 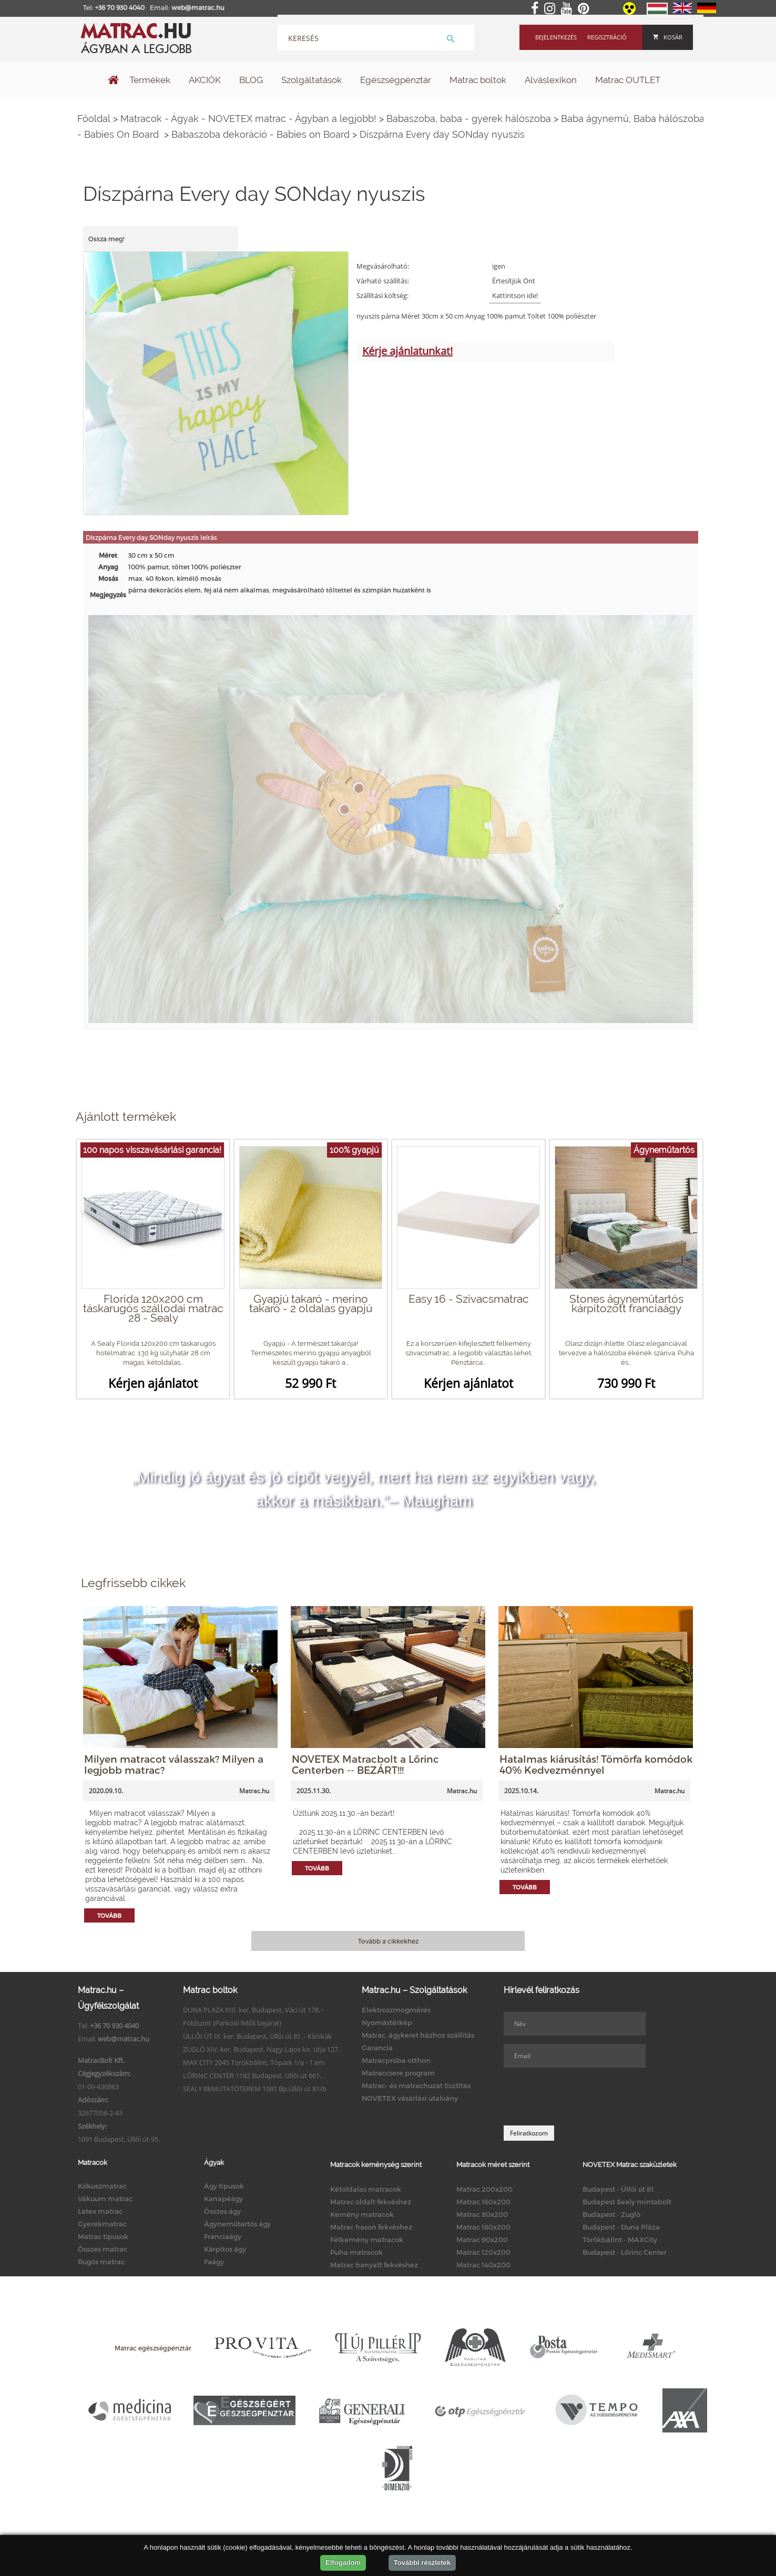 What do you see at coordinates (224, 2186) in the screenshot?
I see `Ágy típusok` at bounding box center [224, 2186].